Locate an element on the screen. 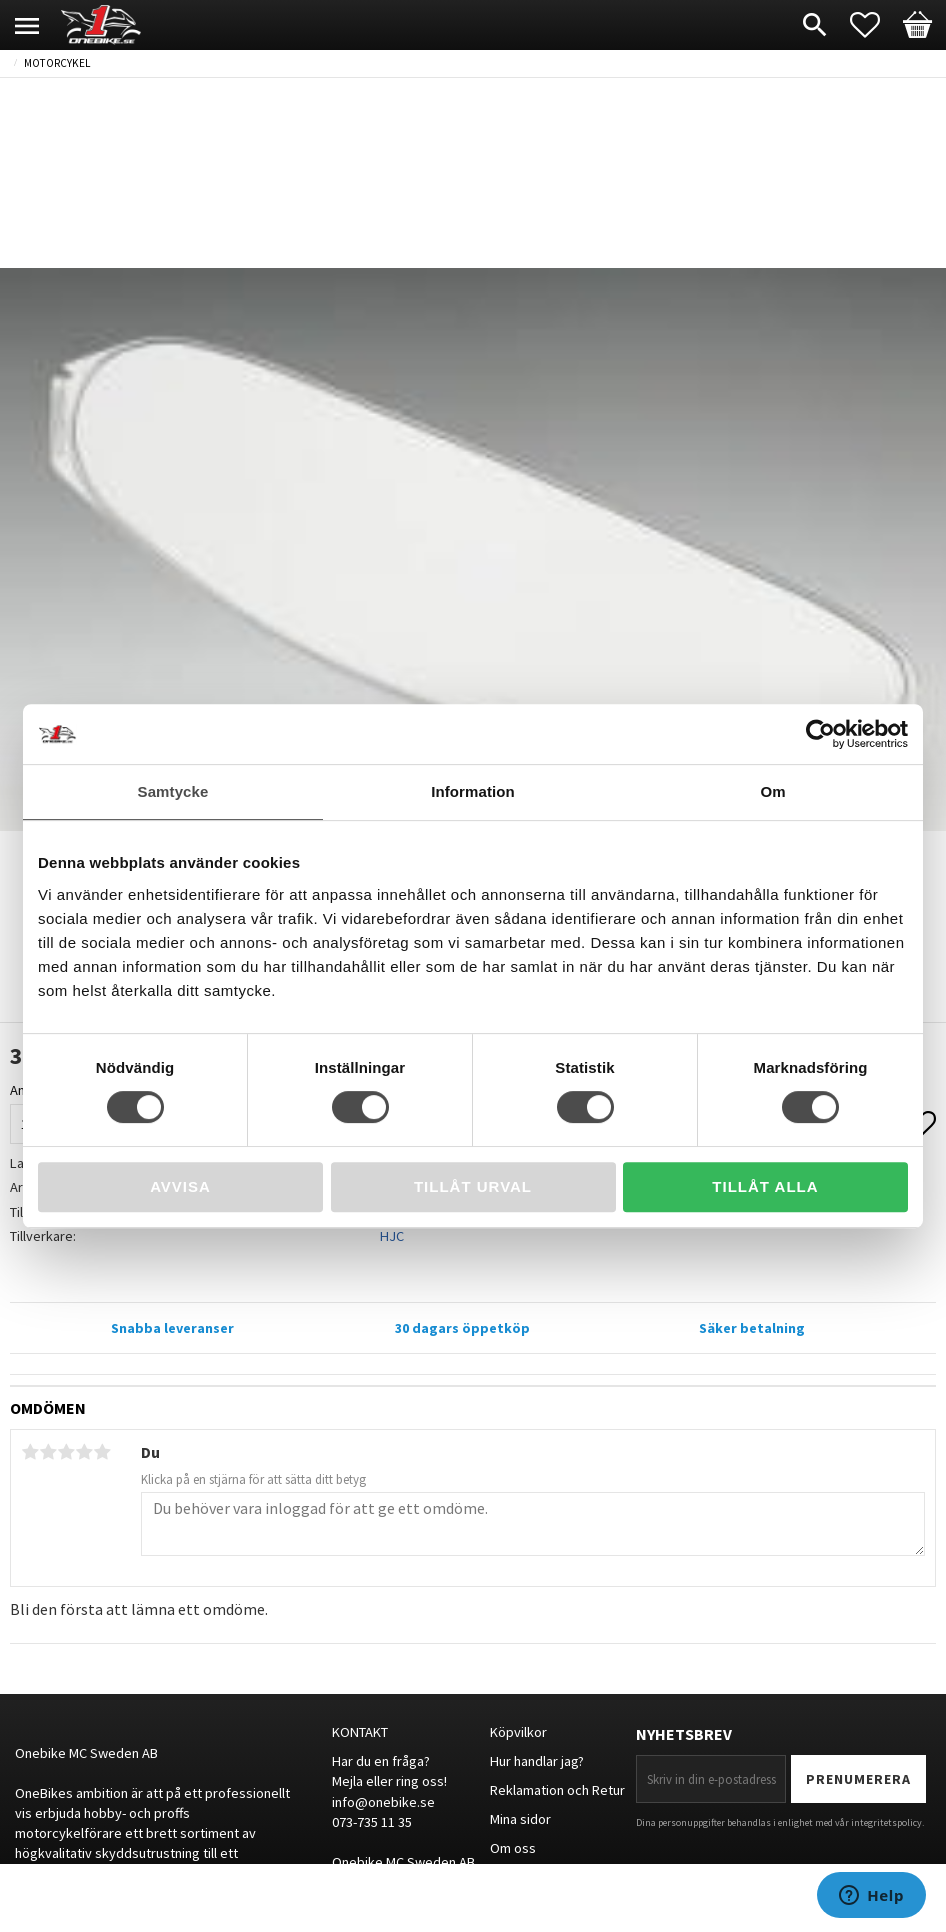  Hur handlar jag? is located at coordinates (537, 1761).